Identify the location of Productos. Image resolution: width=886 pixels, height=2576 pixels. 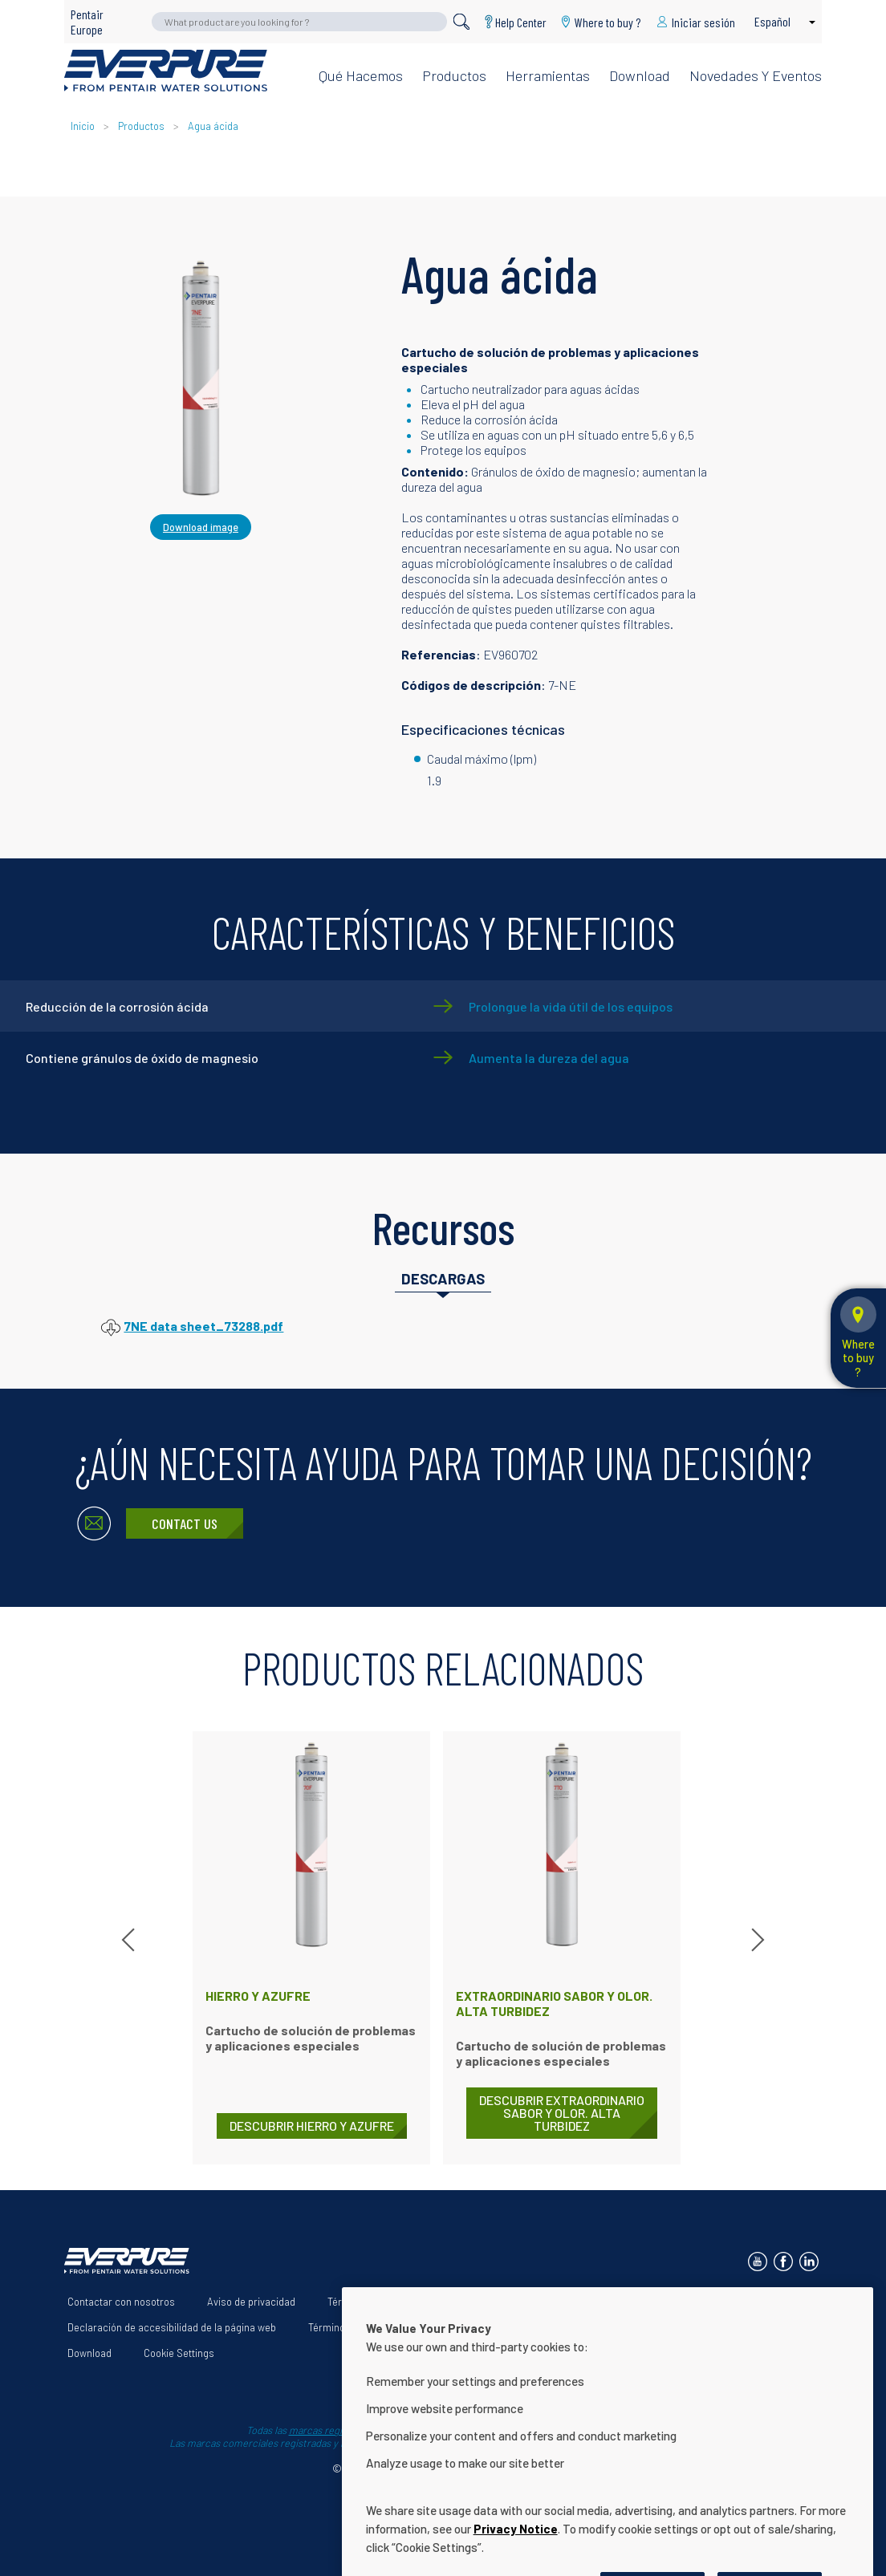
(454, 75).